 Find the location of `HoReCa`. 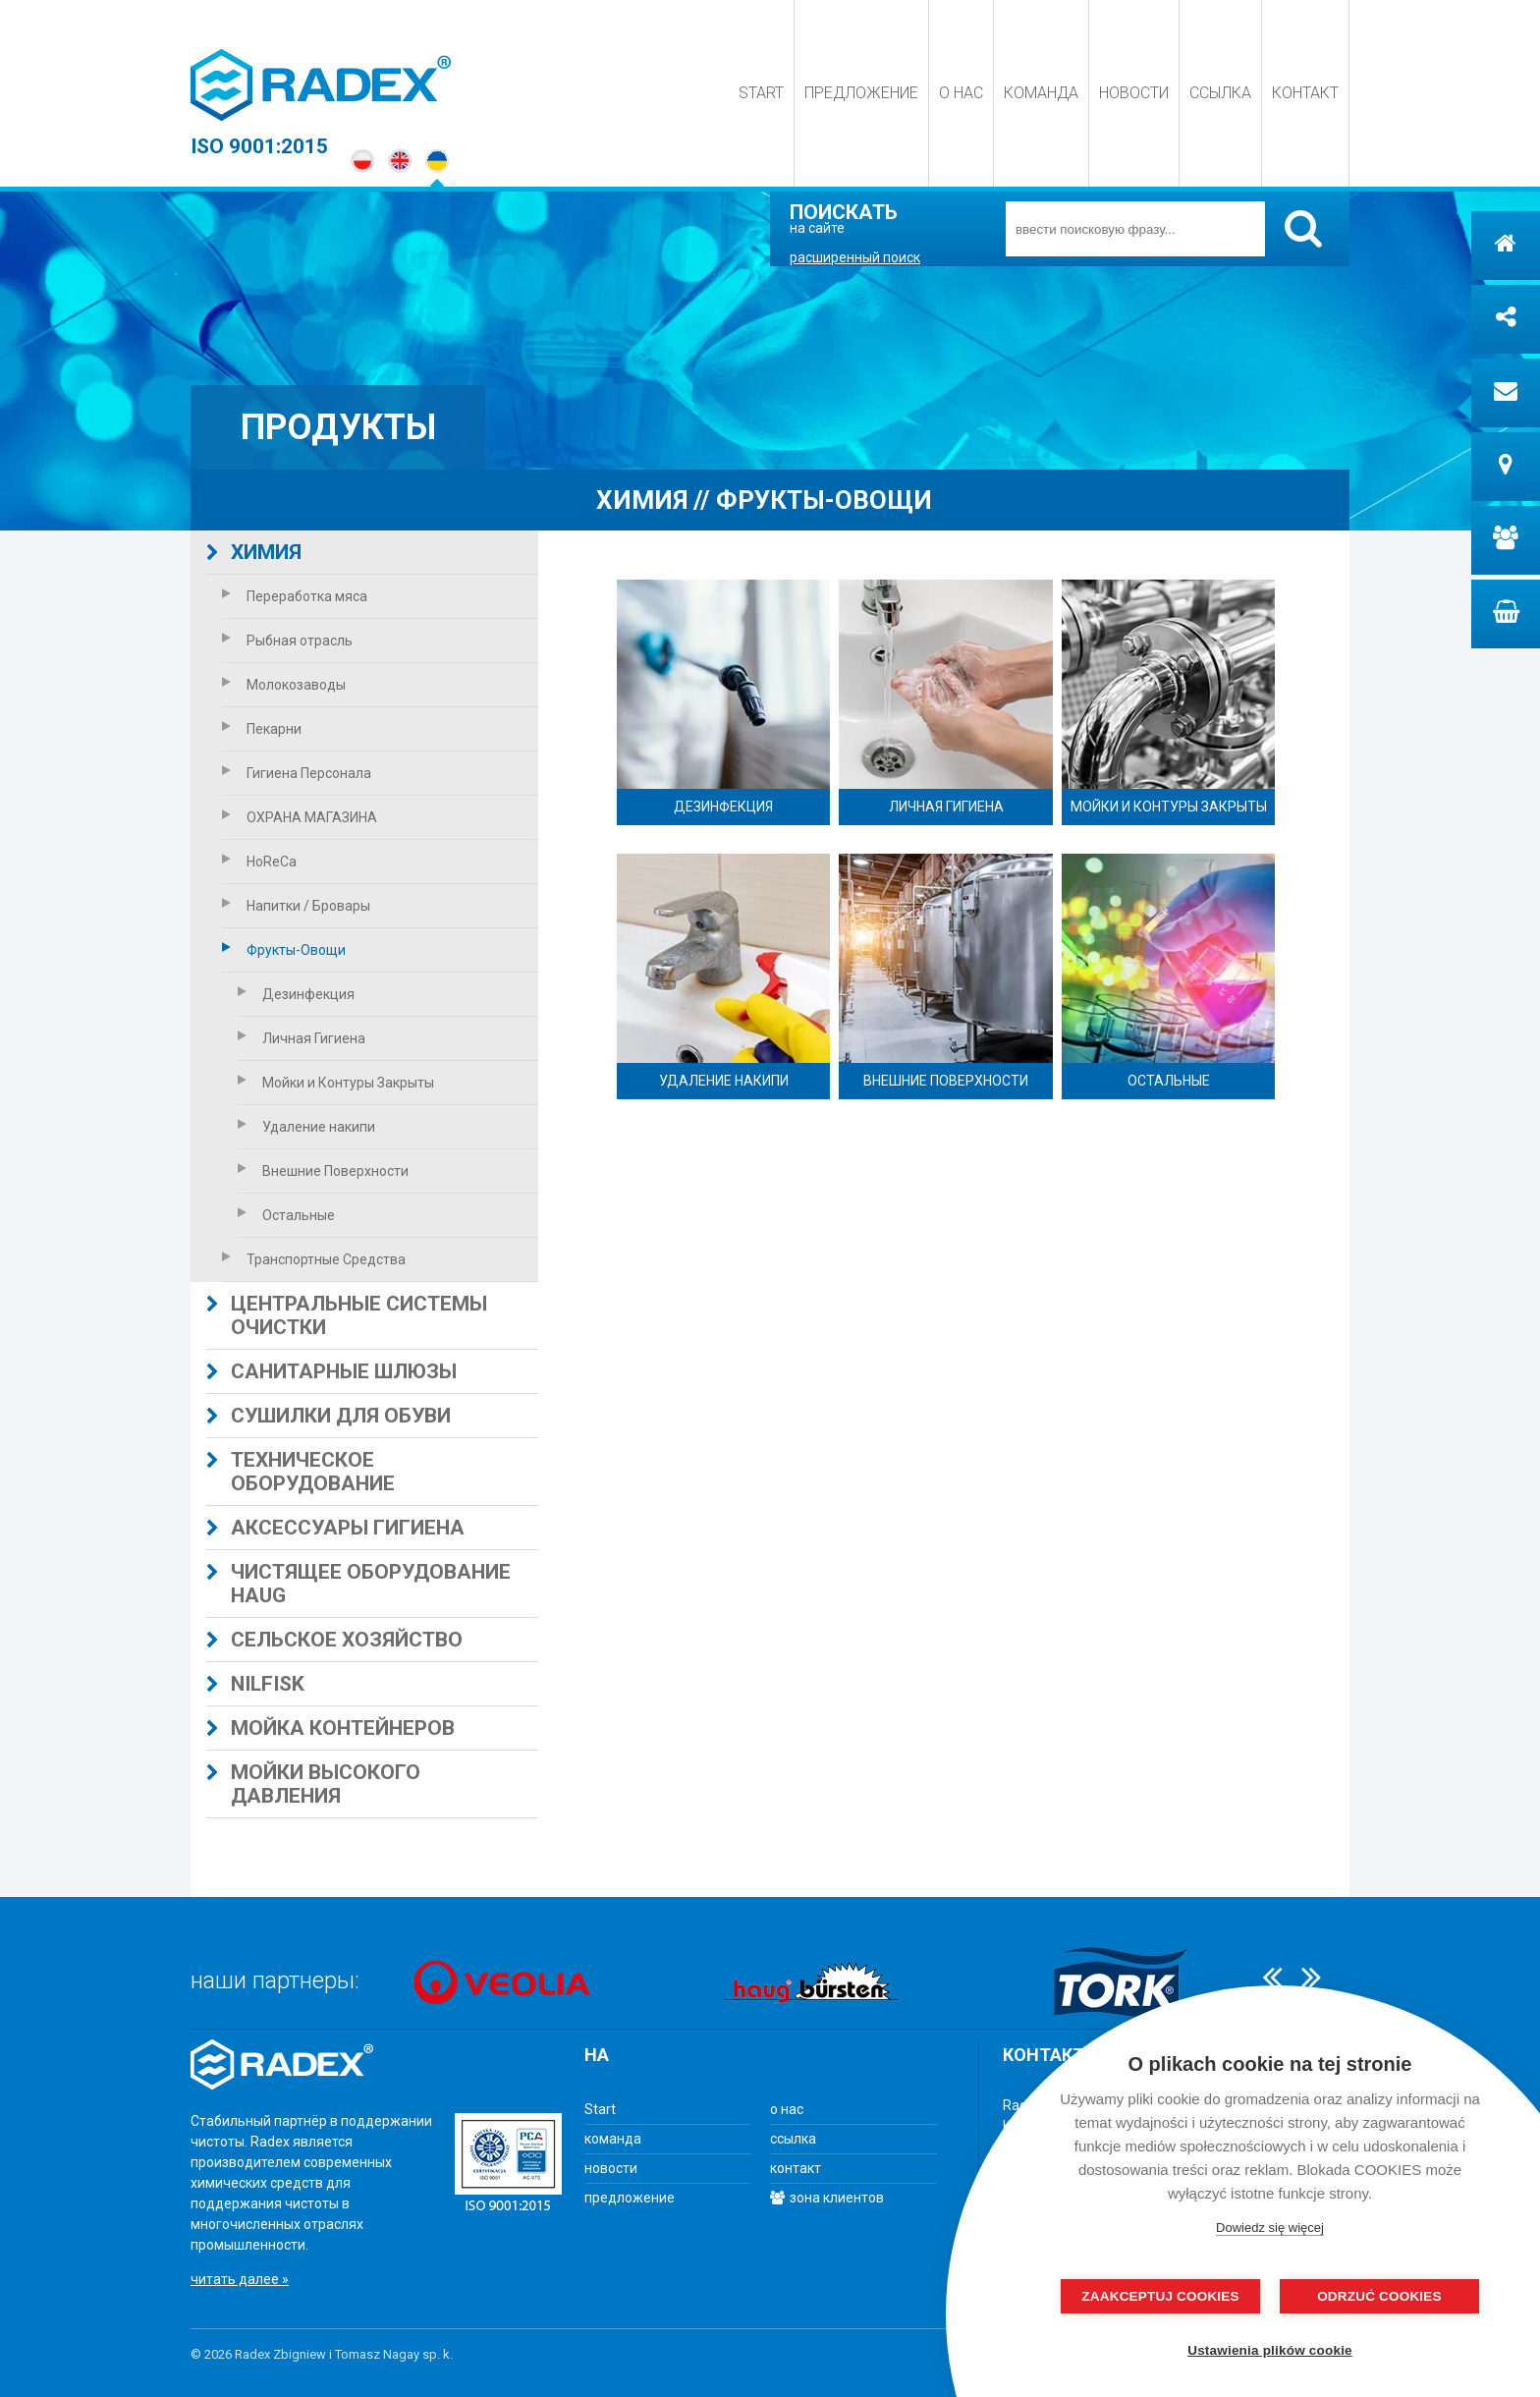

HoReCa is located at coordinates (259, 861).